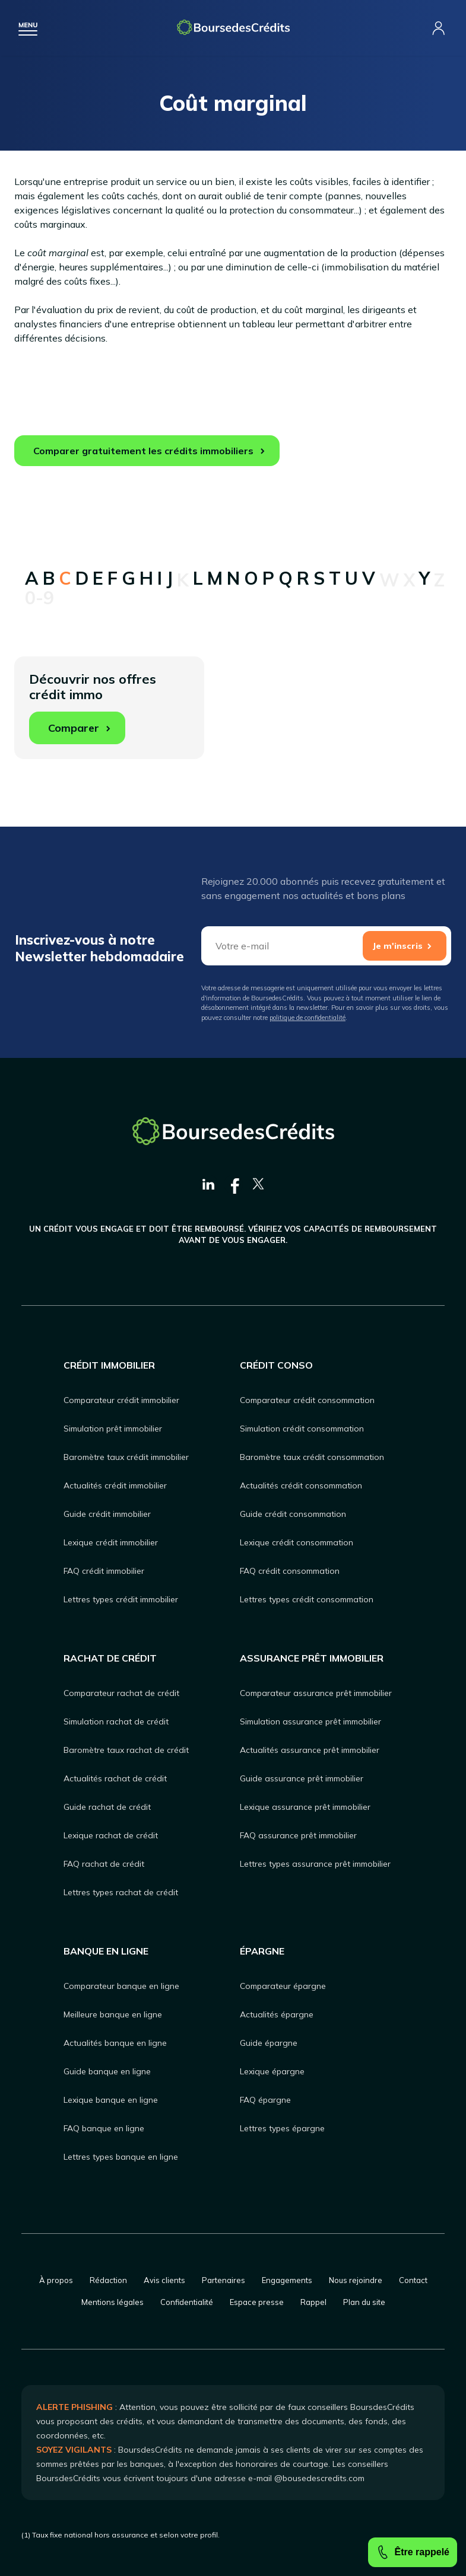 This screenshot has height=2576, width=466. Describe the element at coordinates (293, 1514) in the screenshot. I see `Guide crédit consommation` at that location.